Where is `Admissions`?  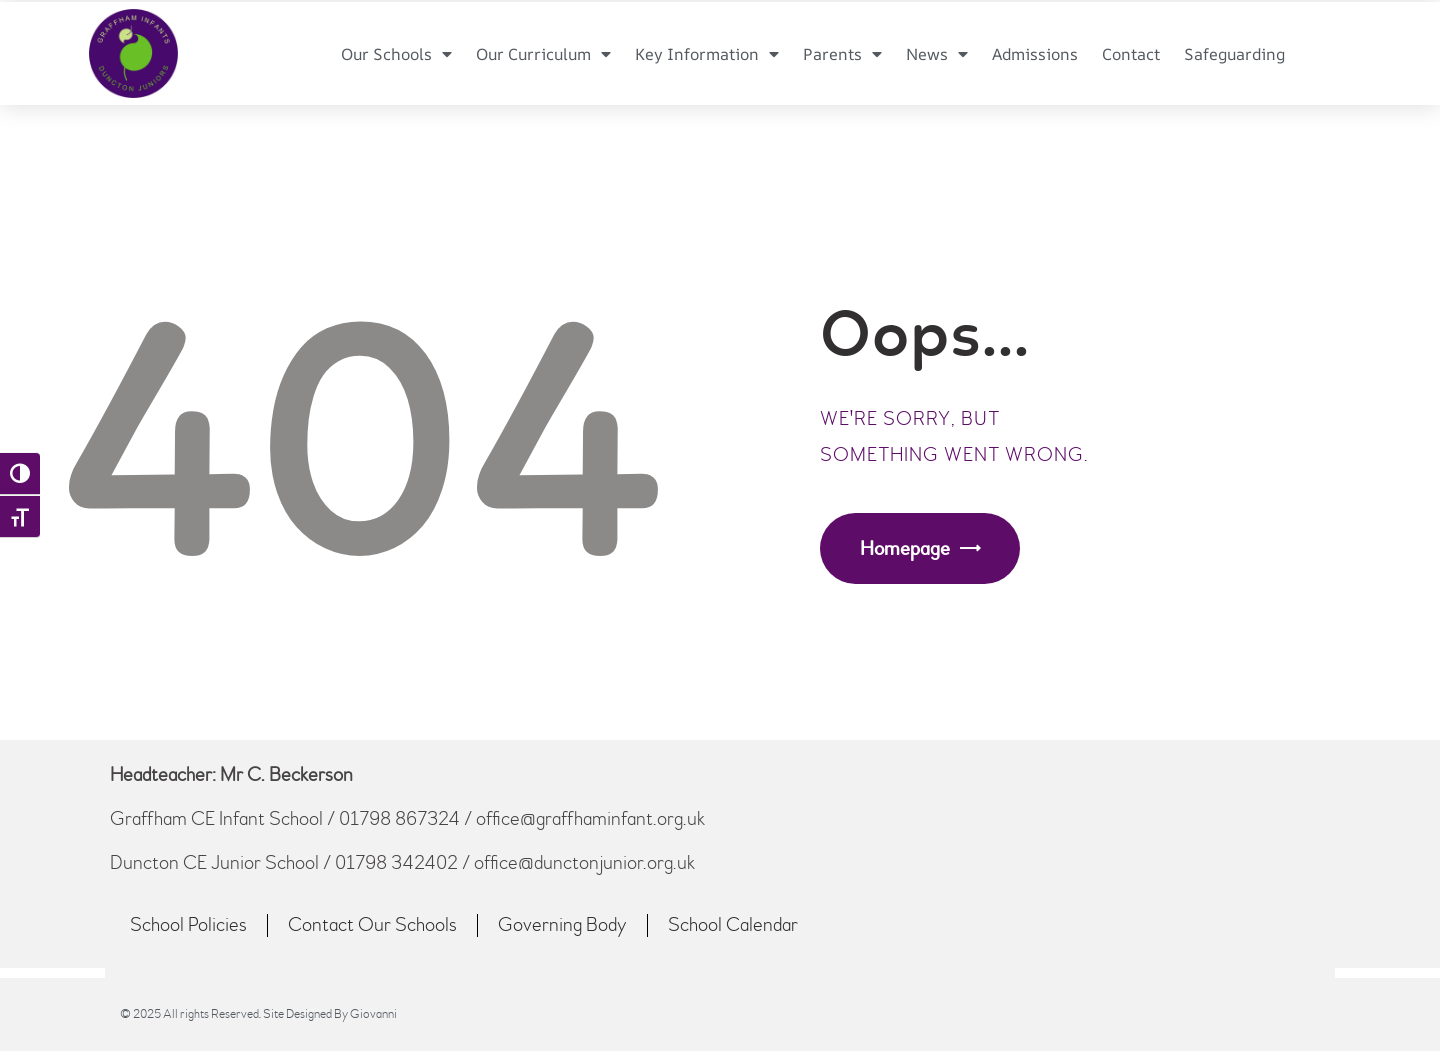 Admissions is located at coordinates (1035, 54).